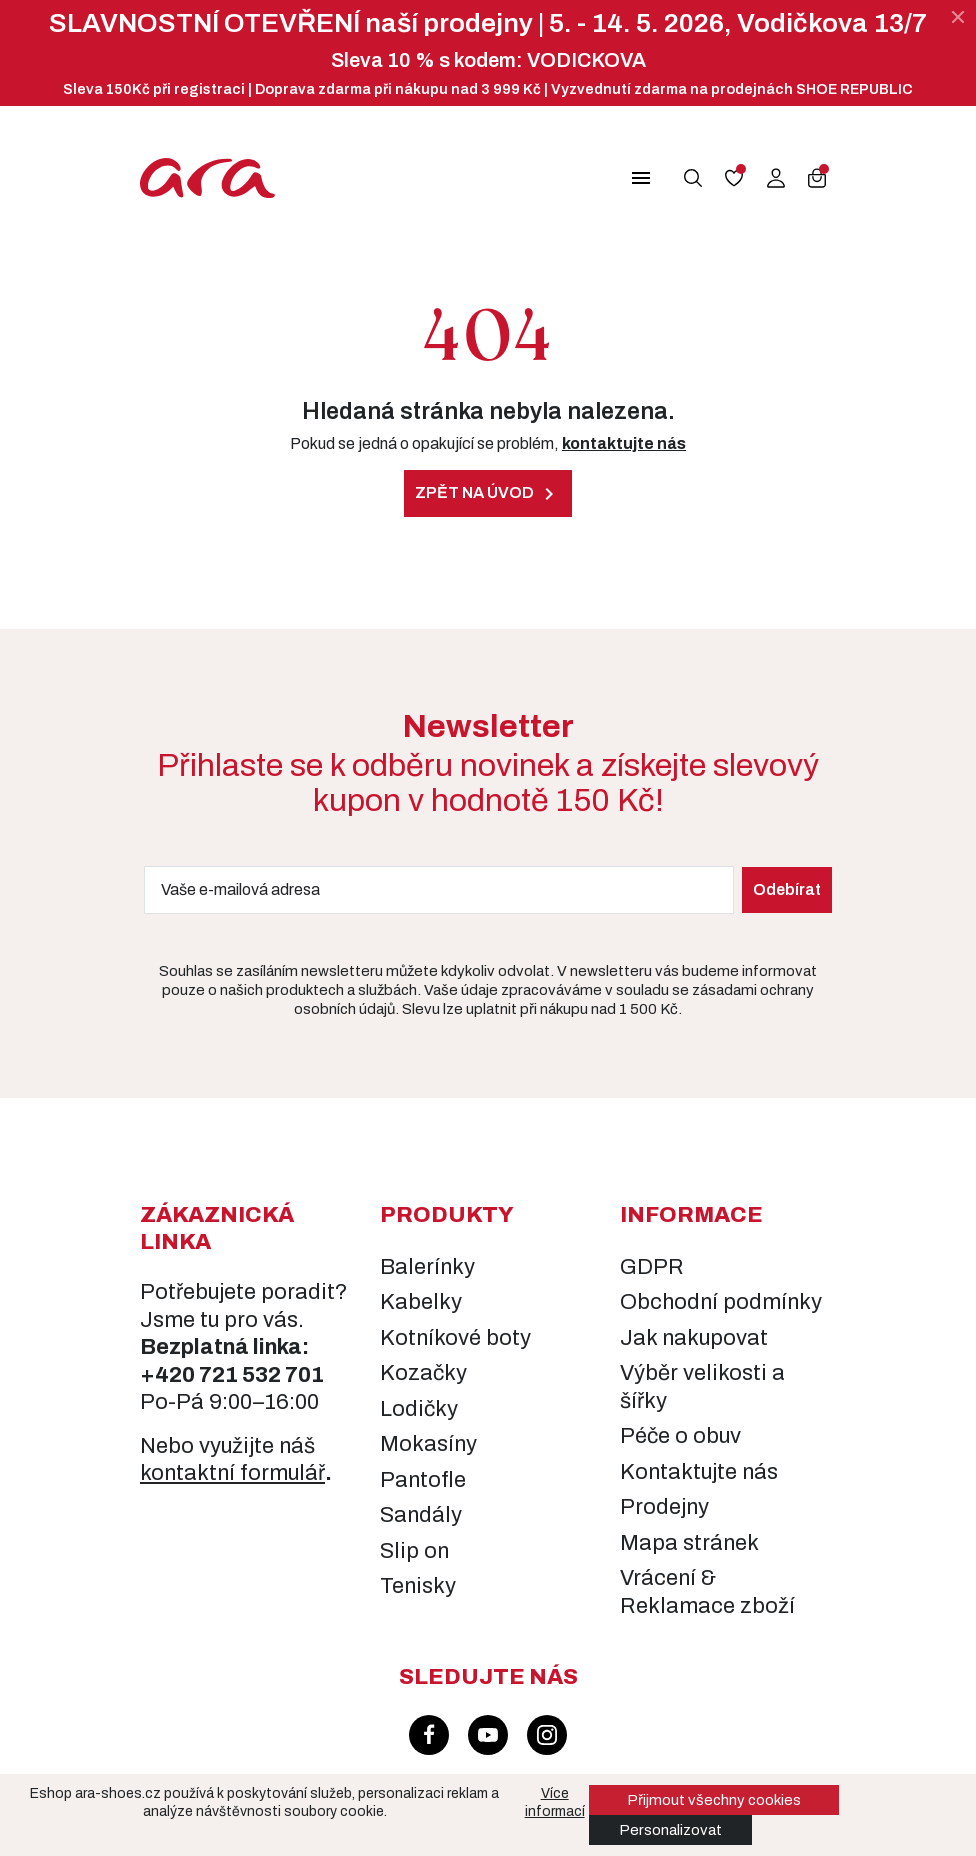  I want to click on Obchodní podmínky, so click(721, 1302).